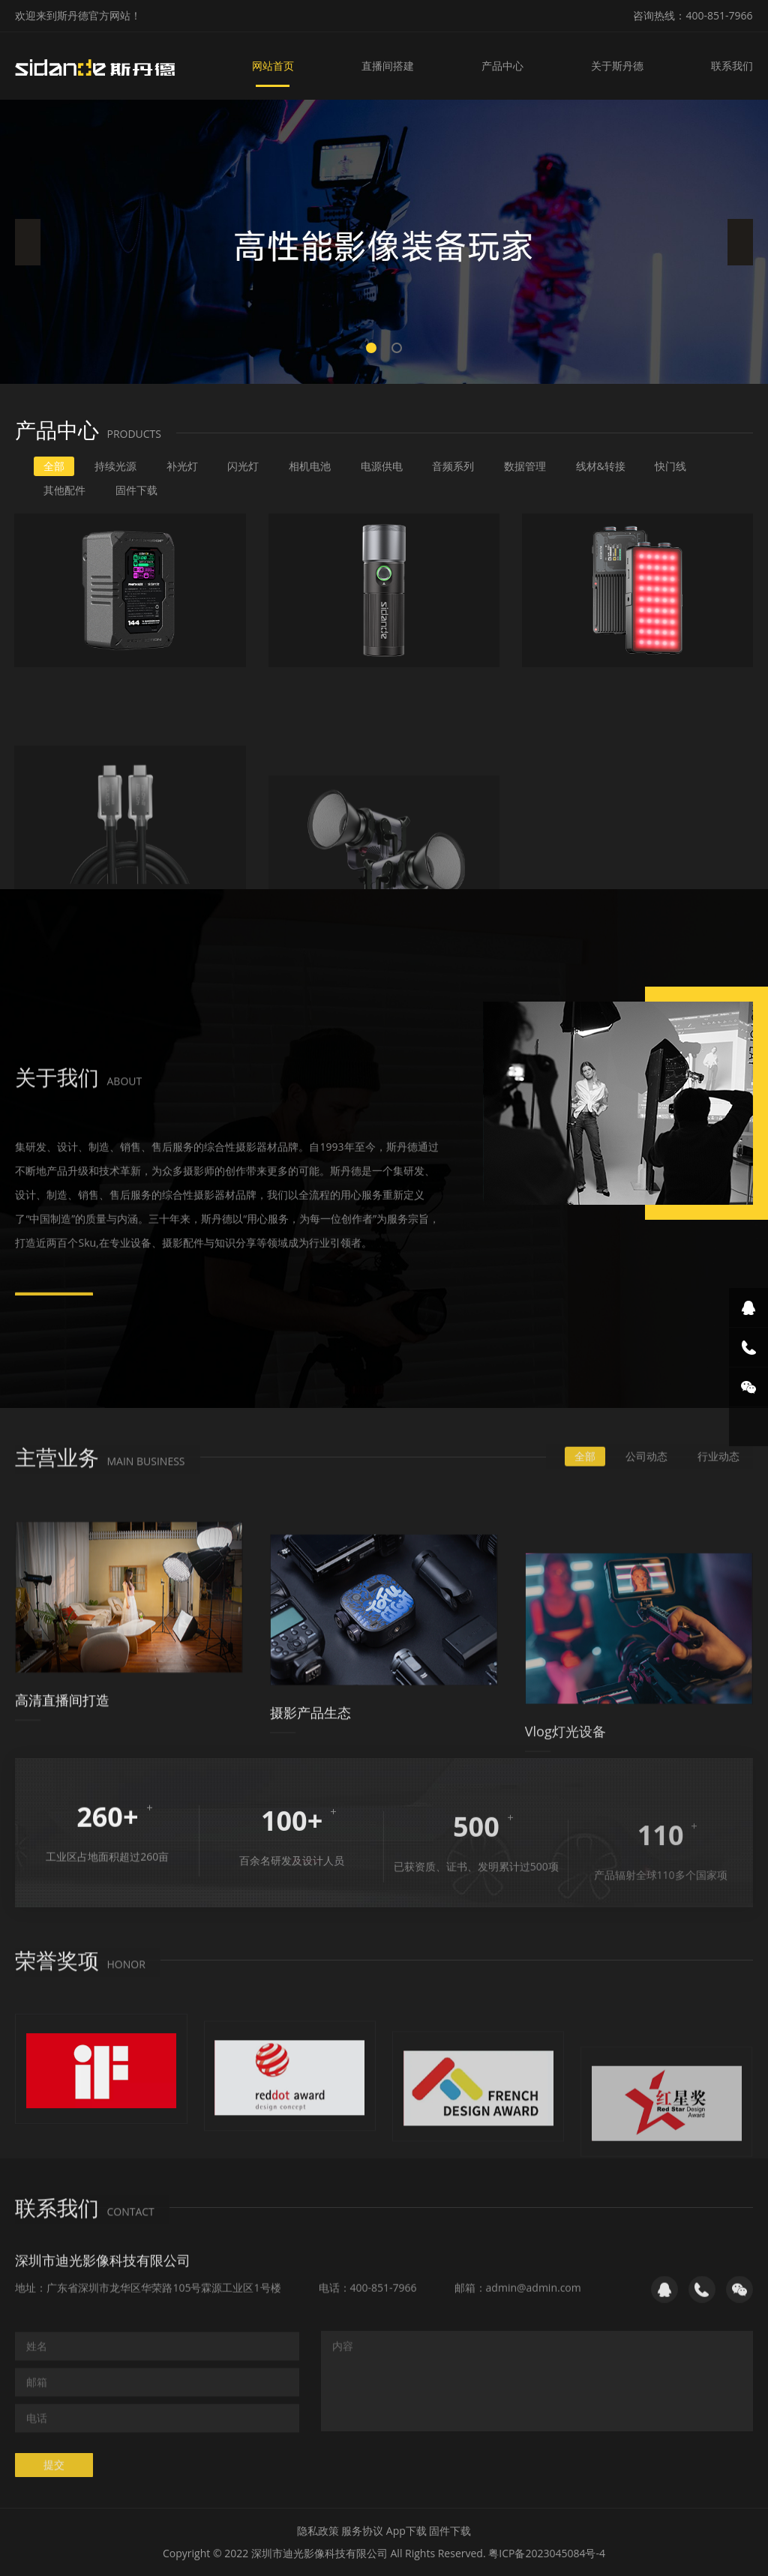  I want to click on App下载, so click(406, 2531).